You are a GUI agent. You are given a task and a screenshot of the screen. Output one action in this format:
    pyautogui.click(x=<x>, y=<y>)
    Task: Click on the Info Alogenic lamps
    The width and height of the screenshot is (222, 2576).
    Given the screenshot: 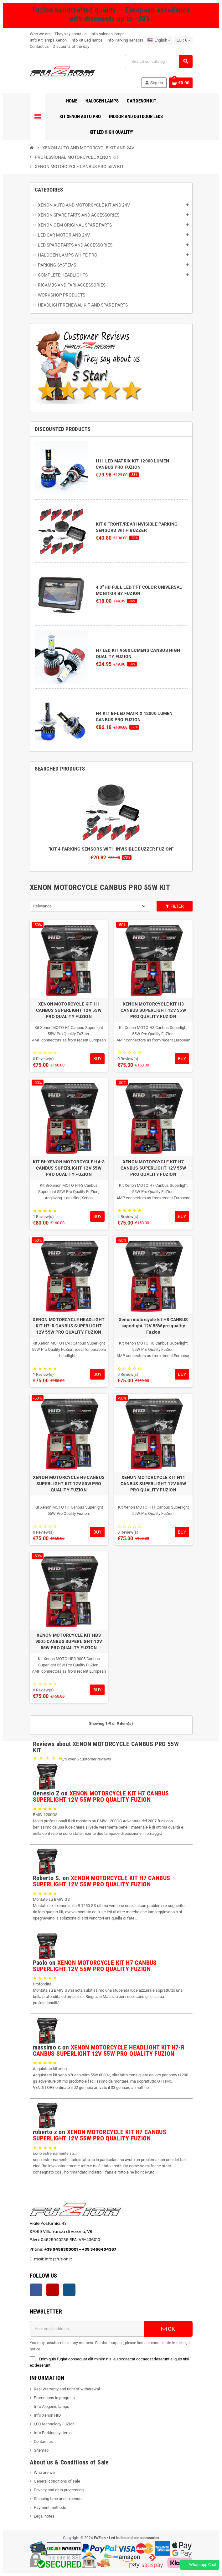 What is the action you would take?
    pyautogui.click(x=51, y=2406)
    